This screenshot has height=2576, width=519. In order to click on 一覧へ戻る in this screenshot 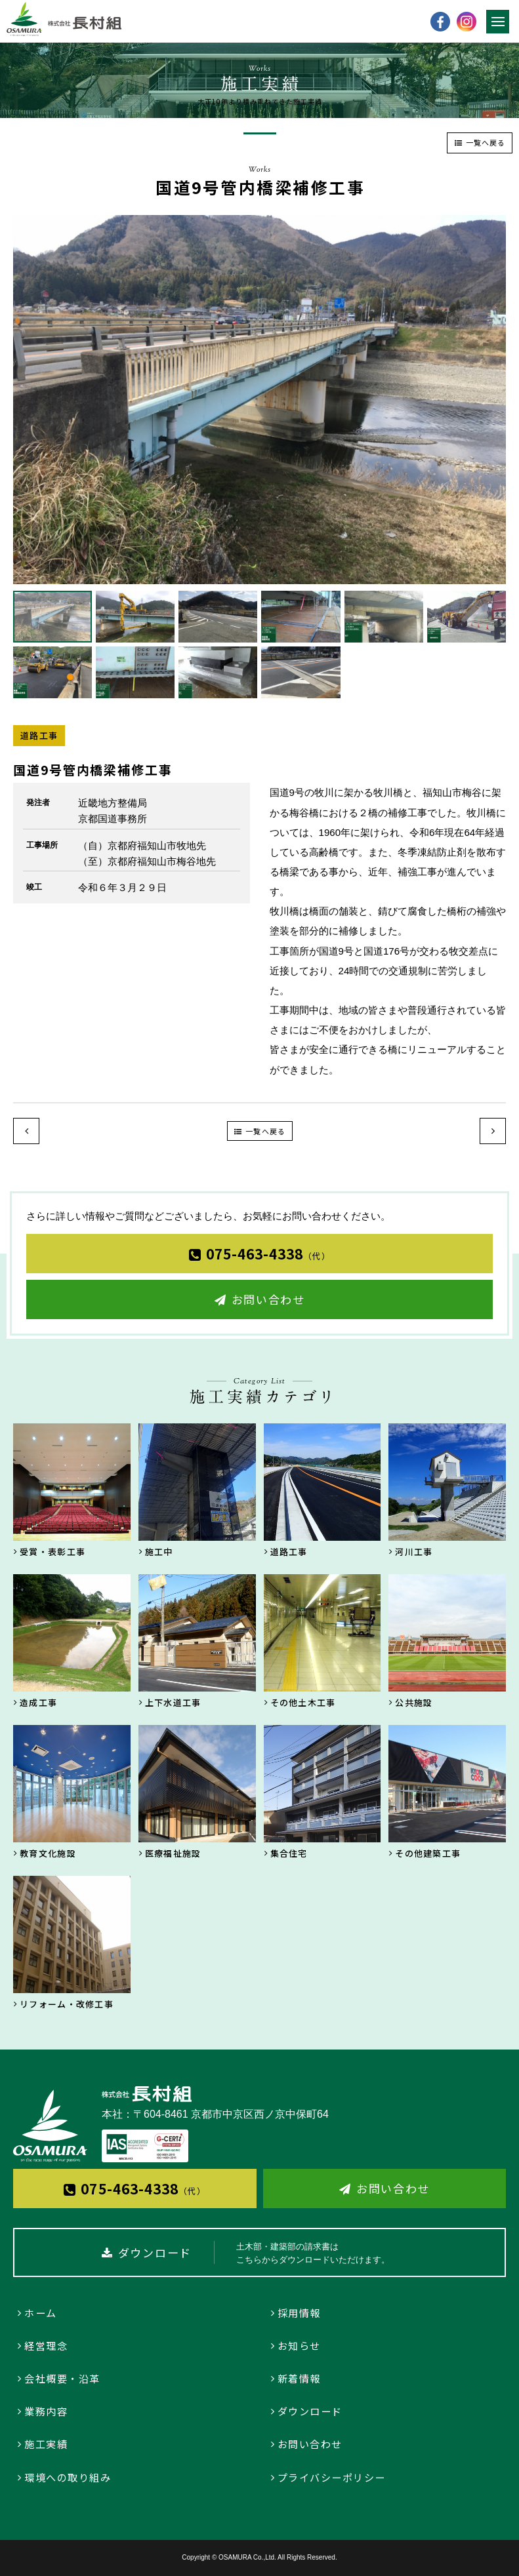, I will do `click(486, 142)`.